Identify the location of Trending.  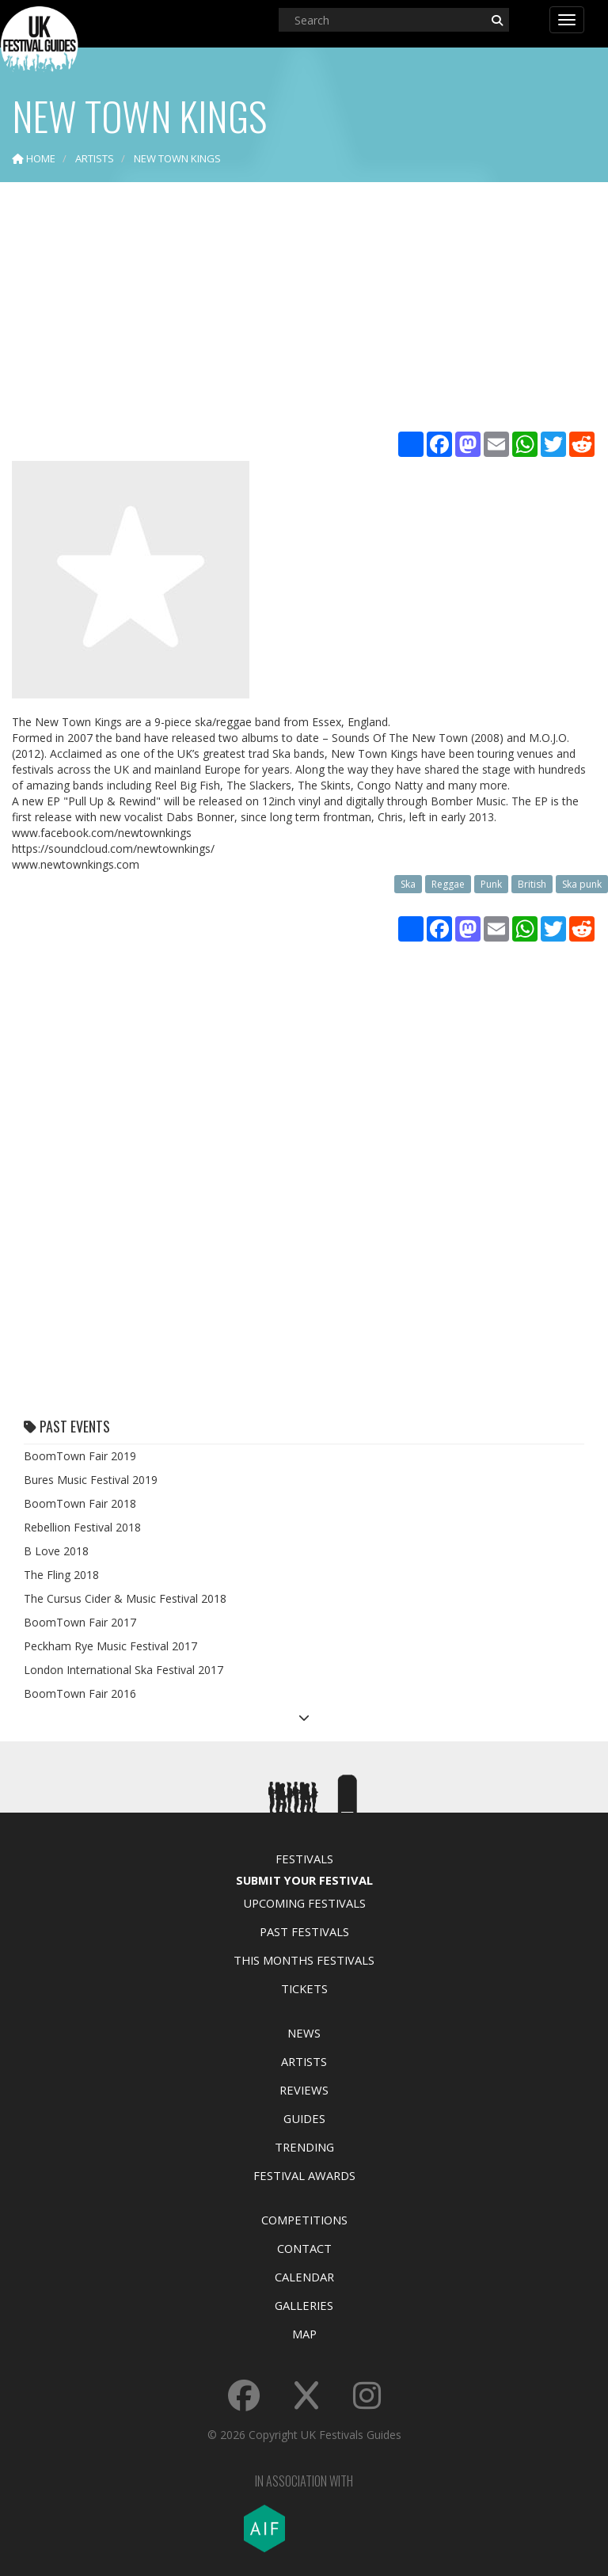
(304, 2147).